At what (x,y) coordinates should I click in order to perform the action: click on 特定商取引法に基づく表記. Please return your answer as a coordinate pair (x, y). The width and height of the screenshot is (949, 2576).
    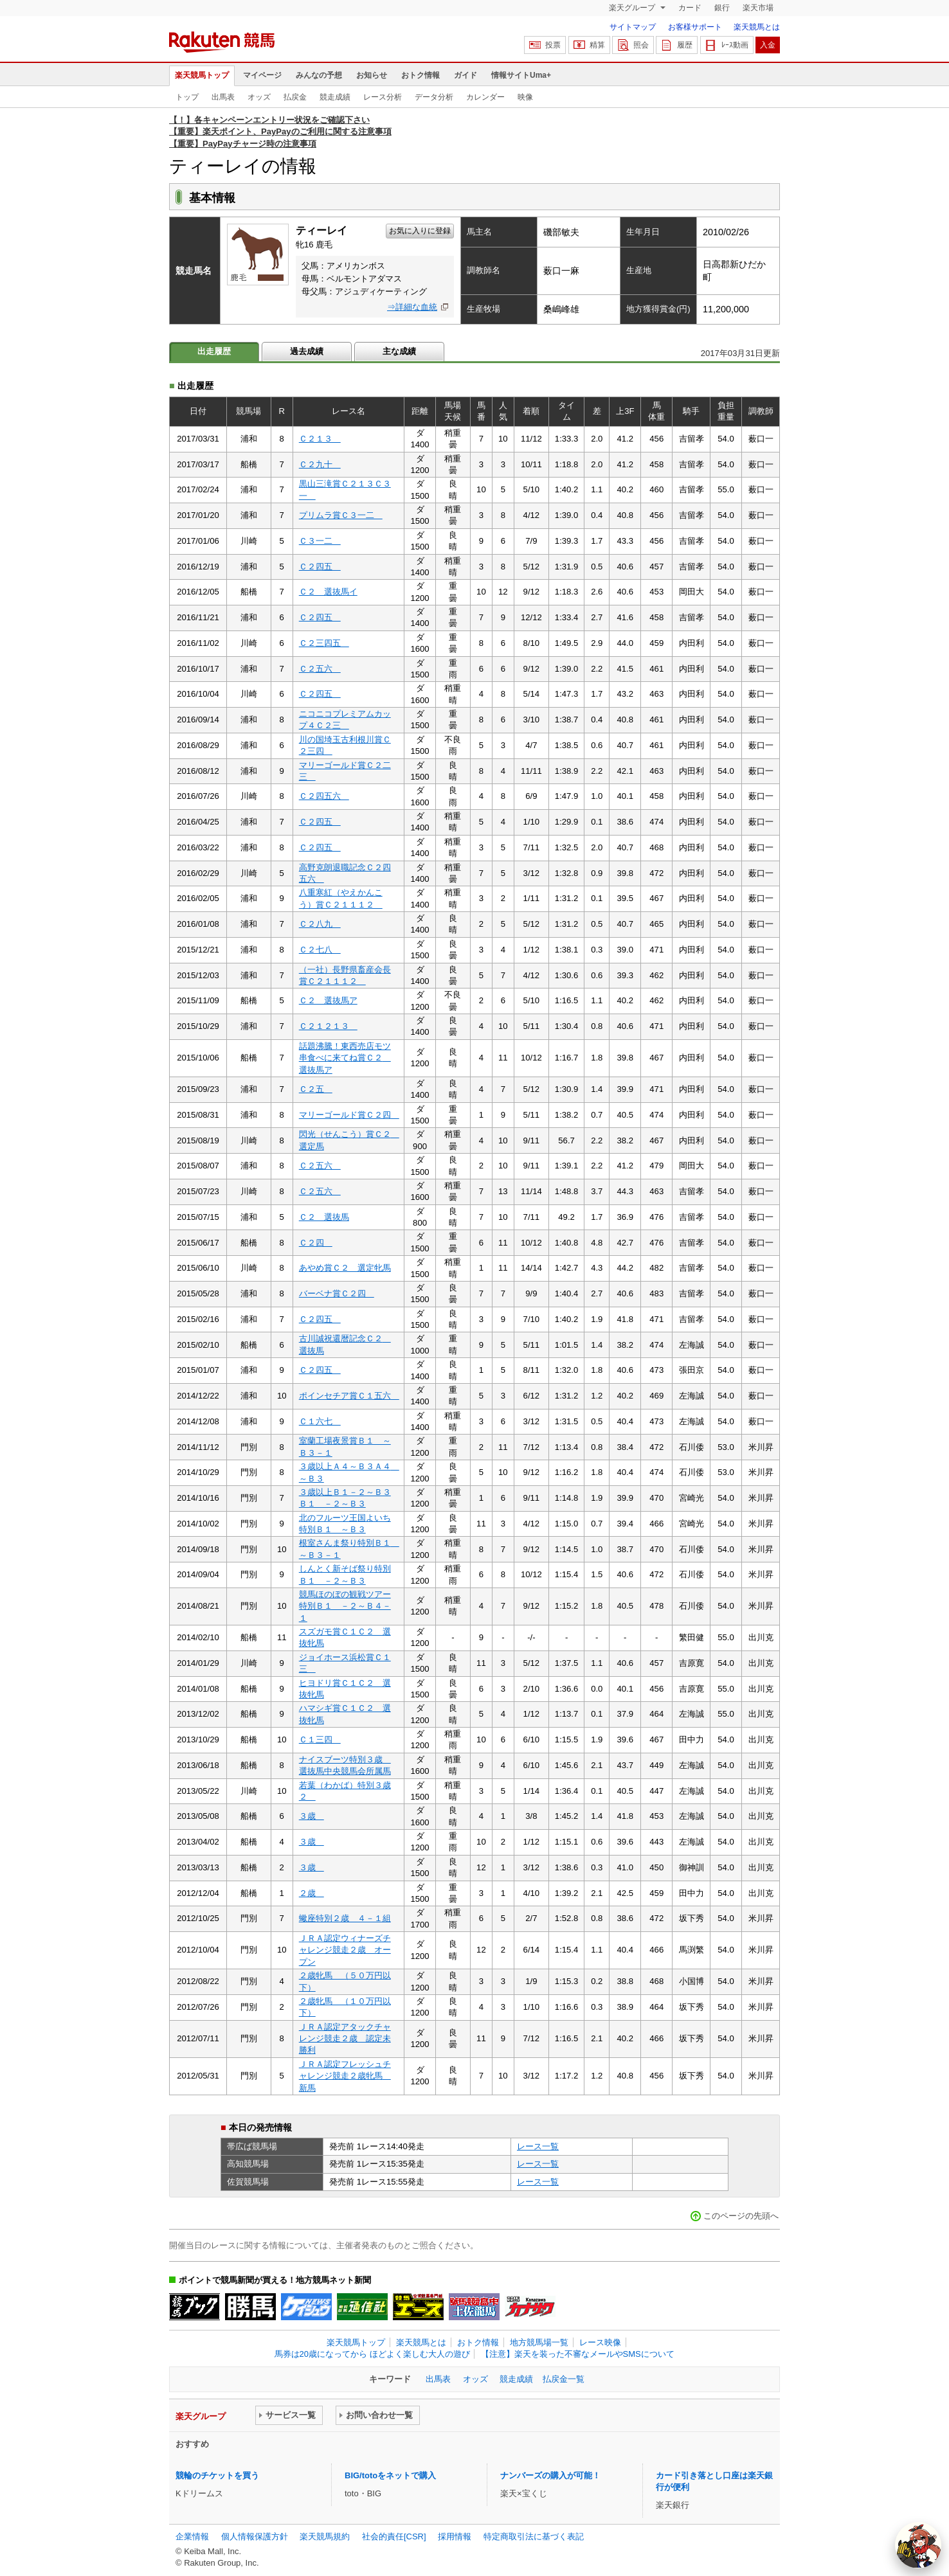
    Looking at the image, I should click on (534, 2536).